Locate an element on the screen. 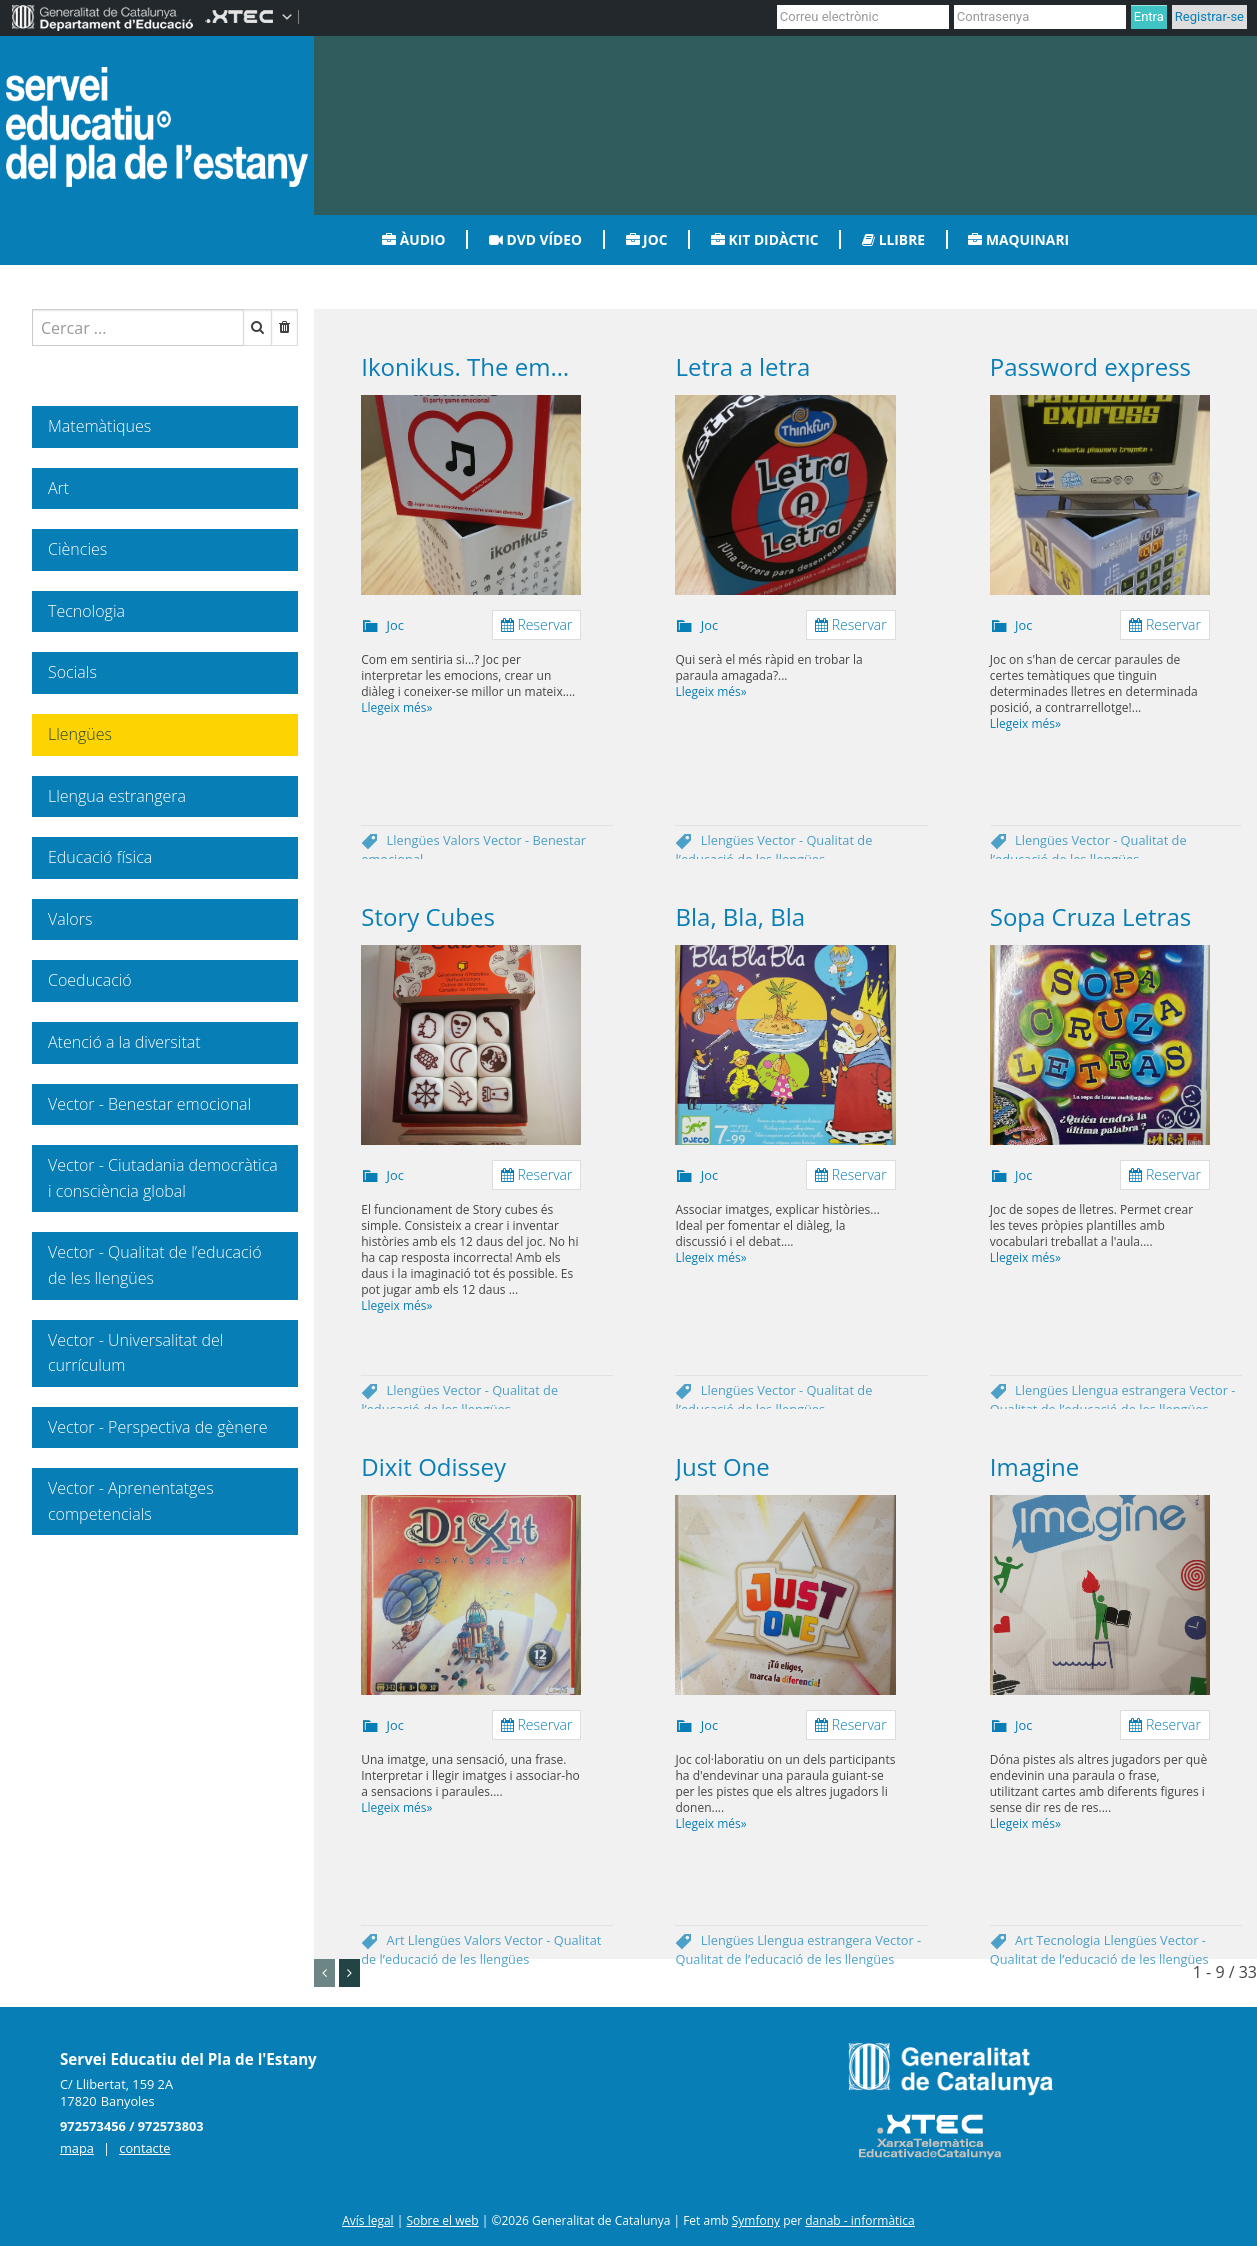 The image size is (1257, 2246). Llengües is located at coordinates (415, 840).